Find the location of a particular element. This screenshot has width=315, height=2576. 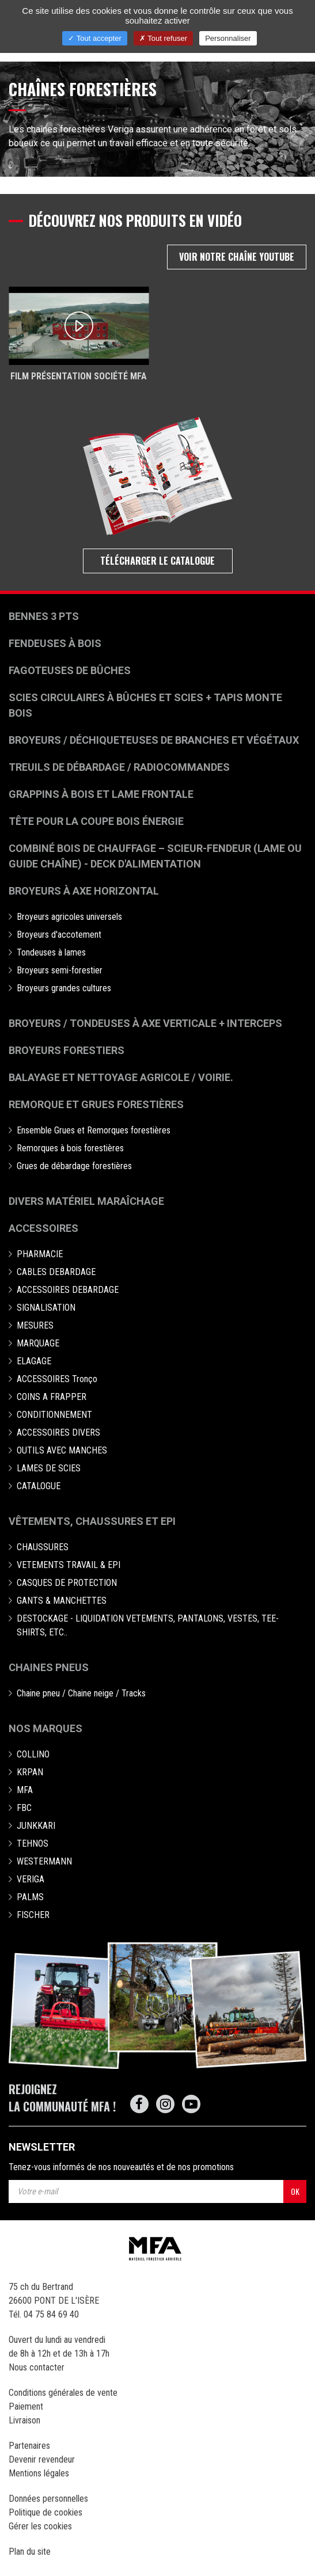

ACCESSOIRES Tronço is located at coordinates (57, 1378).